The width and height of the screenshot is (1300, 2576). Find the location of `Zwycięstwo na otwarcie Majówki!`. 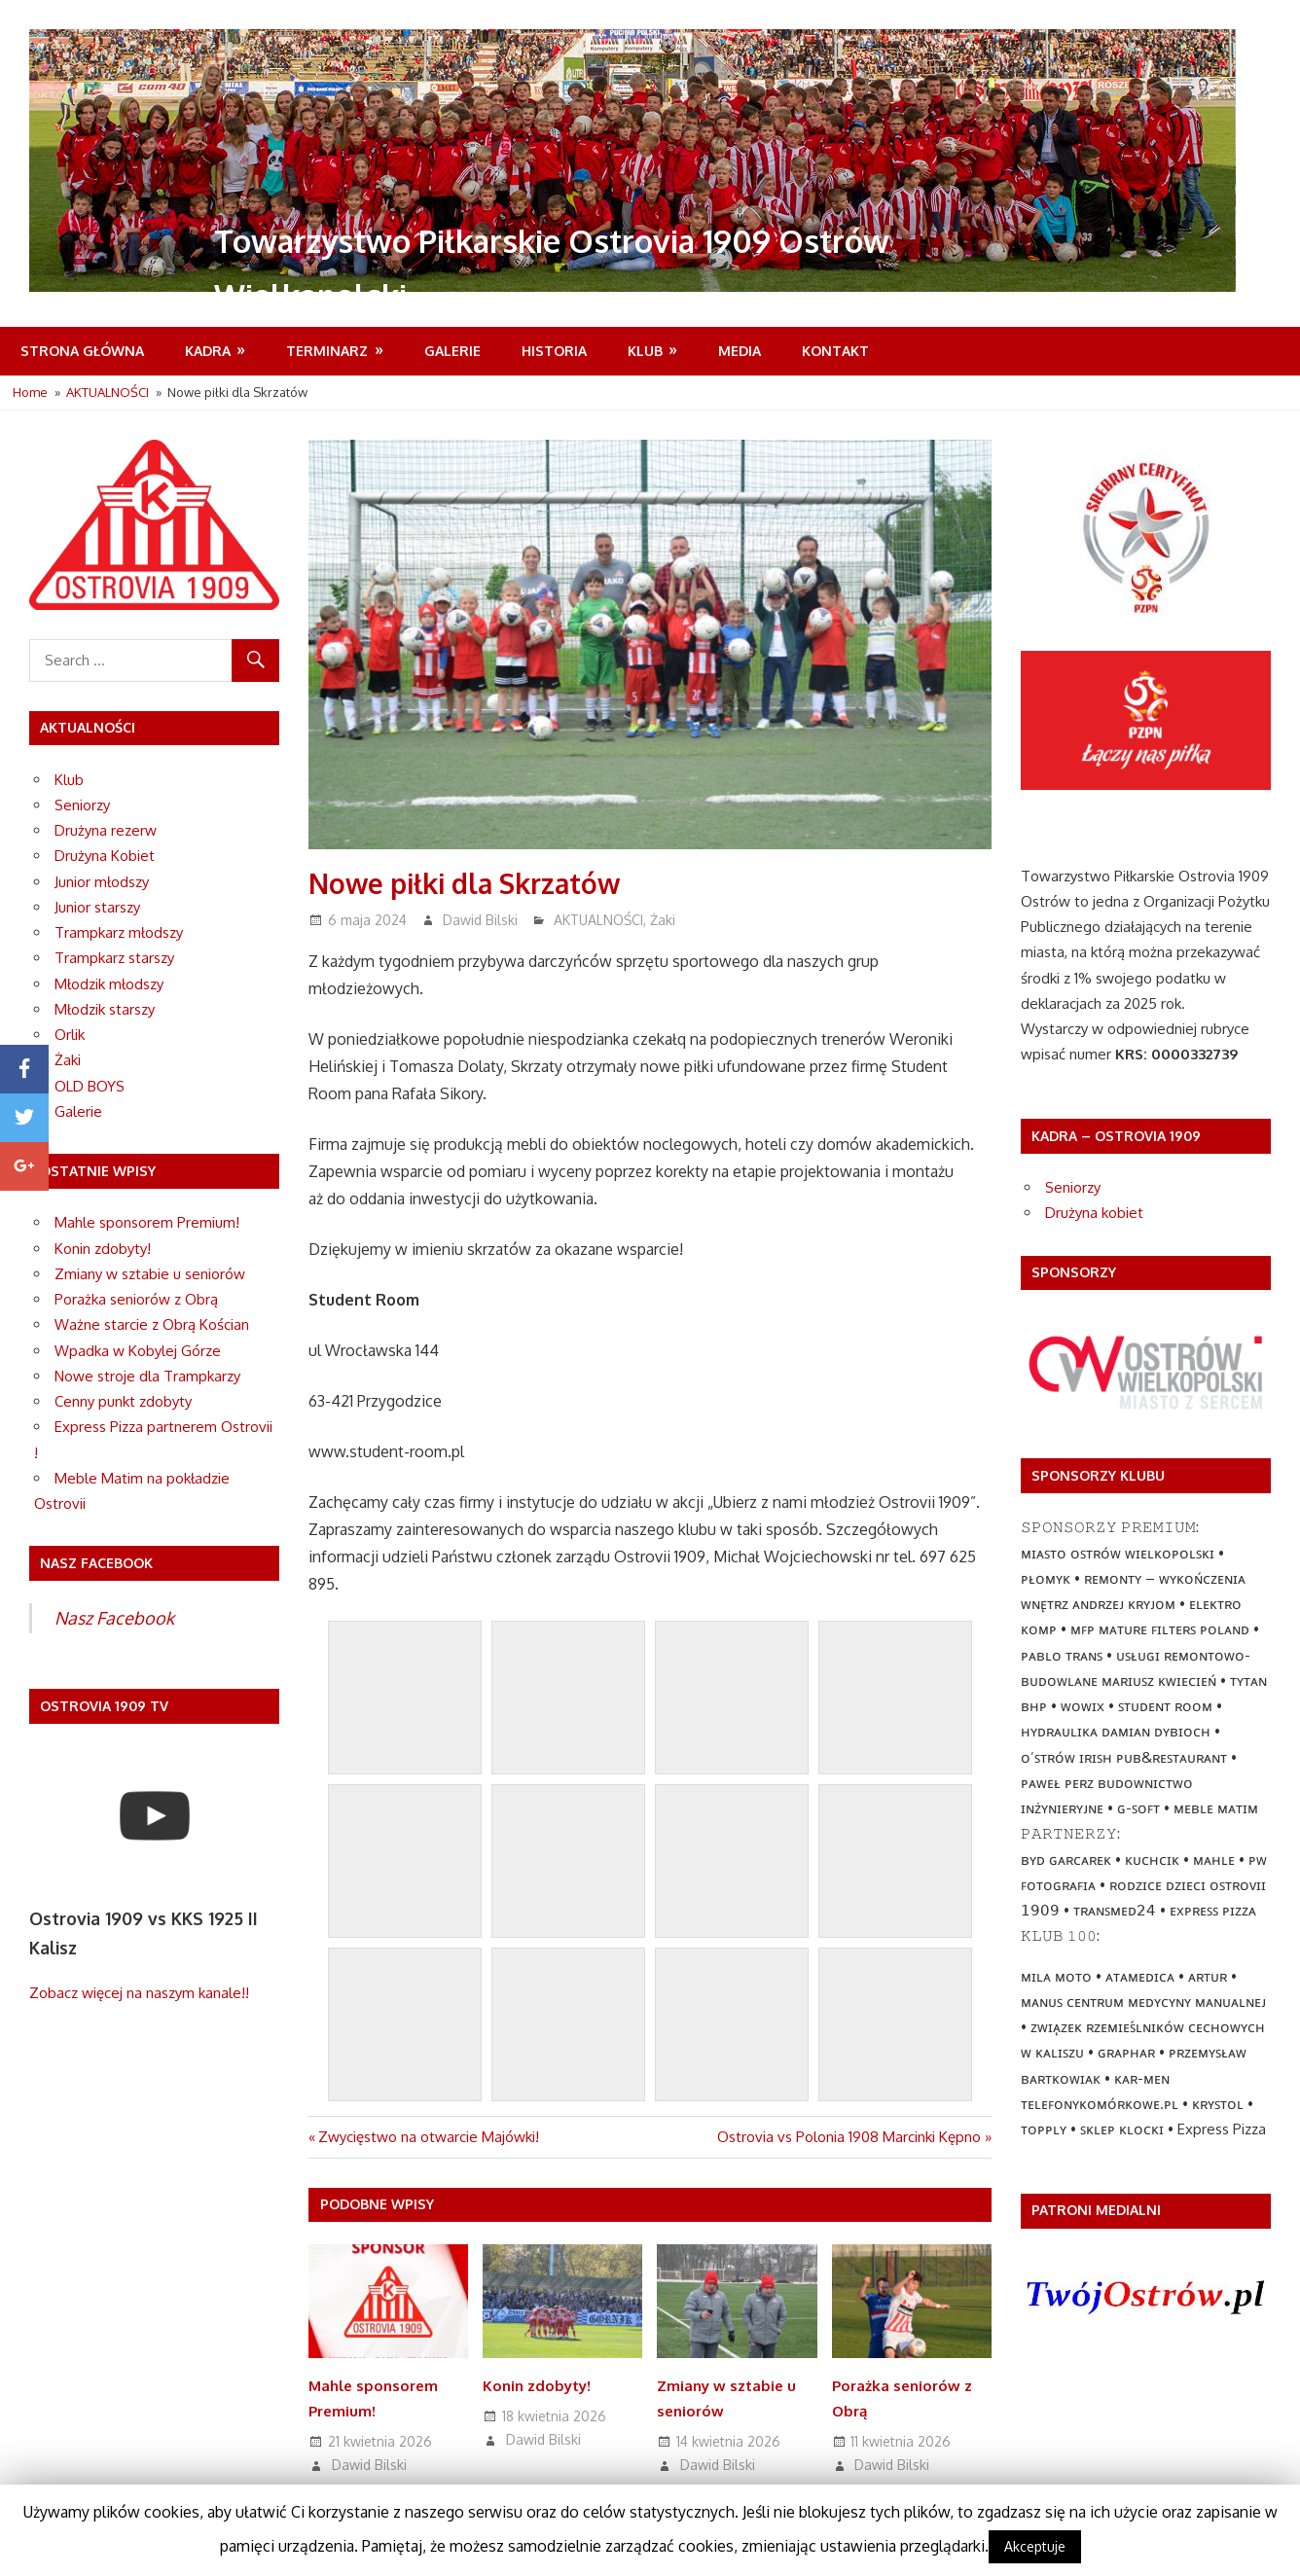

Zwycięstwo na otwarcie Majówki! is located at coordinates (428, 2137).